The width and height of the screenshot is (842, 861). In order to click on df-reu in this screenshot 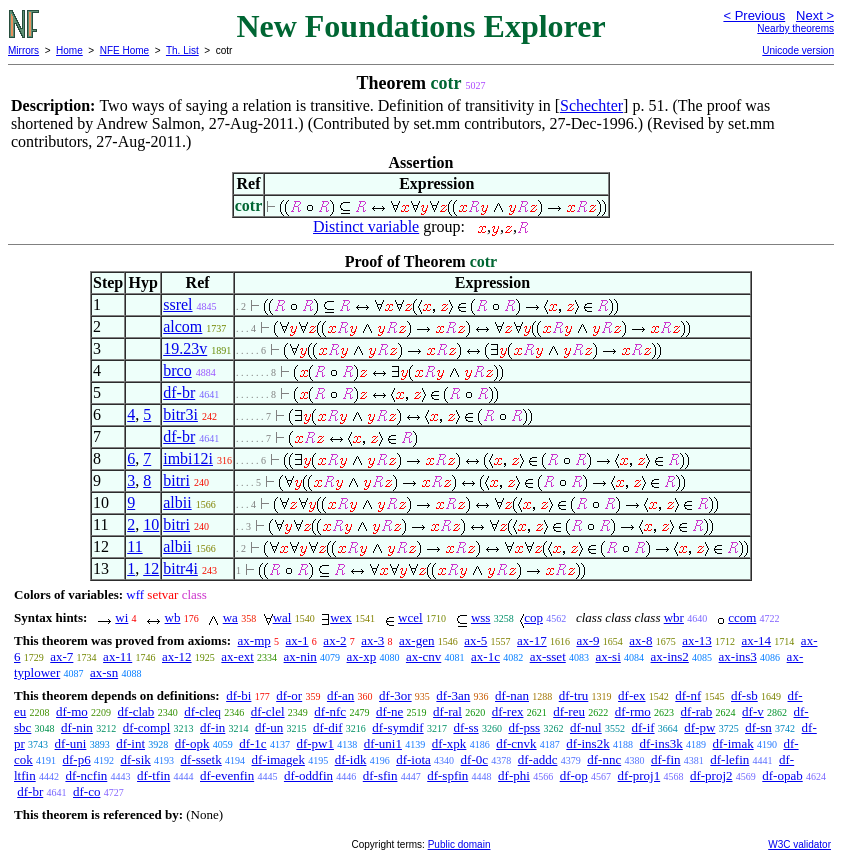, I will do `click(569, 711)`.